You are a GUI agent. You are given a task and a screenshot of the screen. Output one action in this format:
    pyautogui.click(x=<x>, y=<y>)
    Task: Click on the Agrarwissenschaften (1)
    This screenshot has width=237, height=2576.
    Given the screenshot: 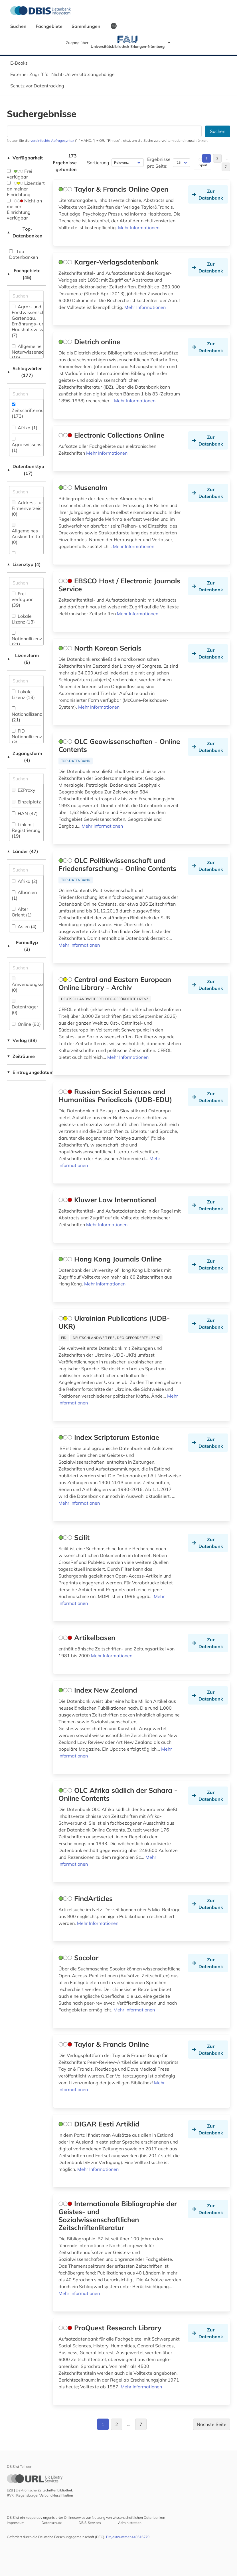 What is the action you would take?
    pyautogui.click(x=34, y=445)
    